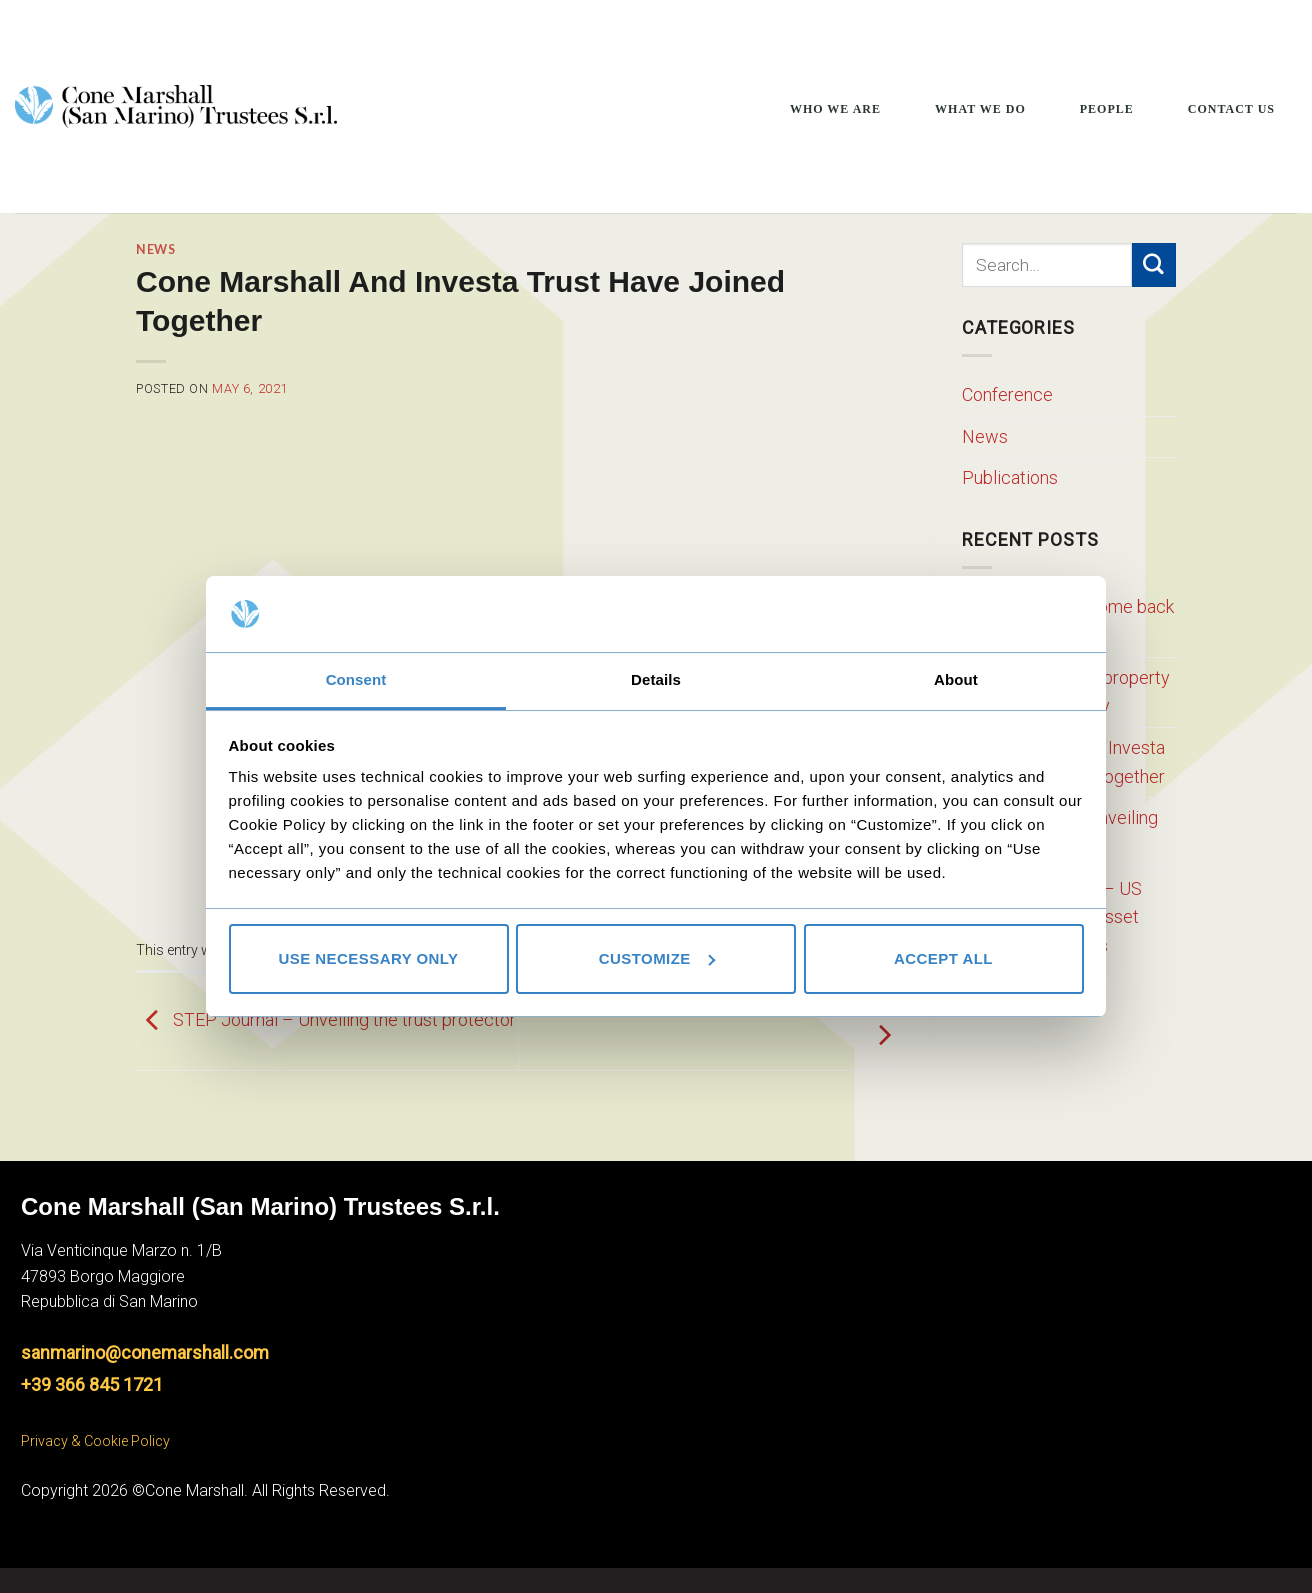 The width and height of the screenshot is (1312, 1593). What do you see at coordinates (1007, 394) in the screenshot?
I see `Conference` at bounding box center [1007, 394].